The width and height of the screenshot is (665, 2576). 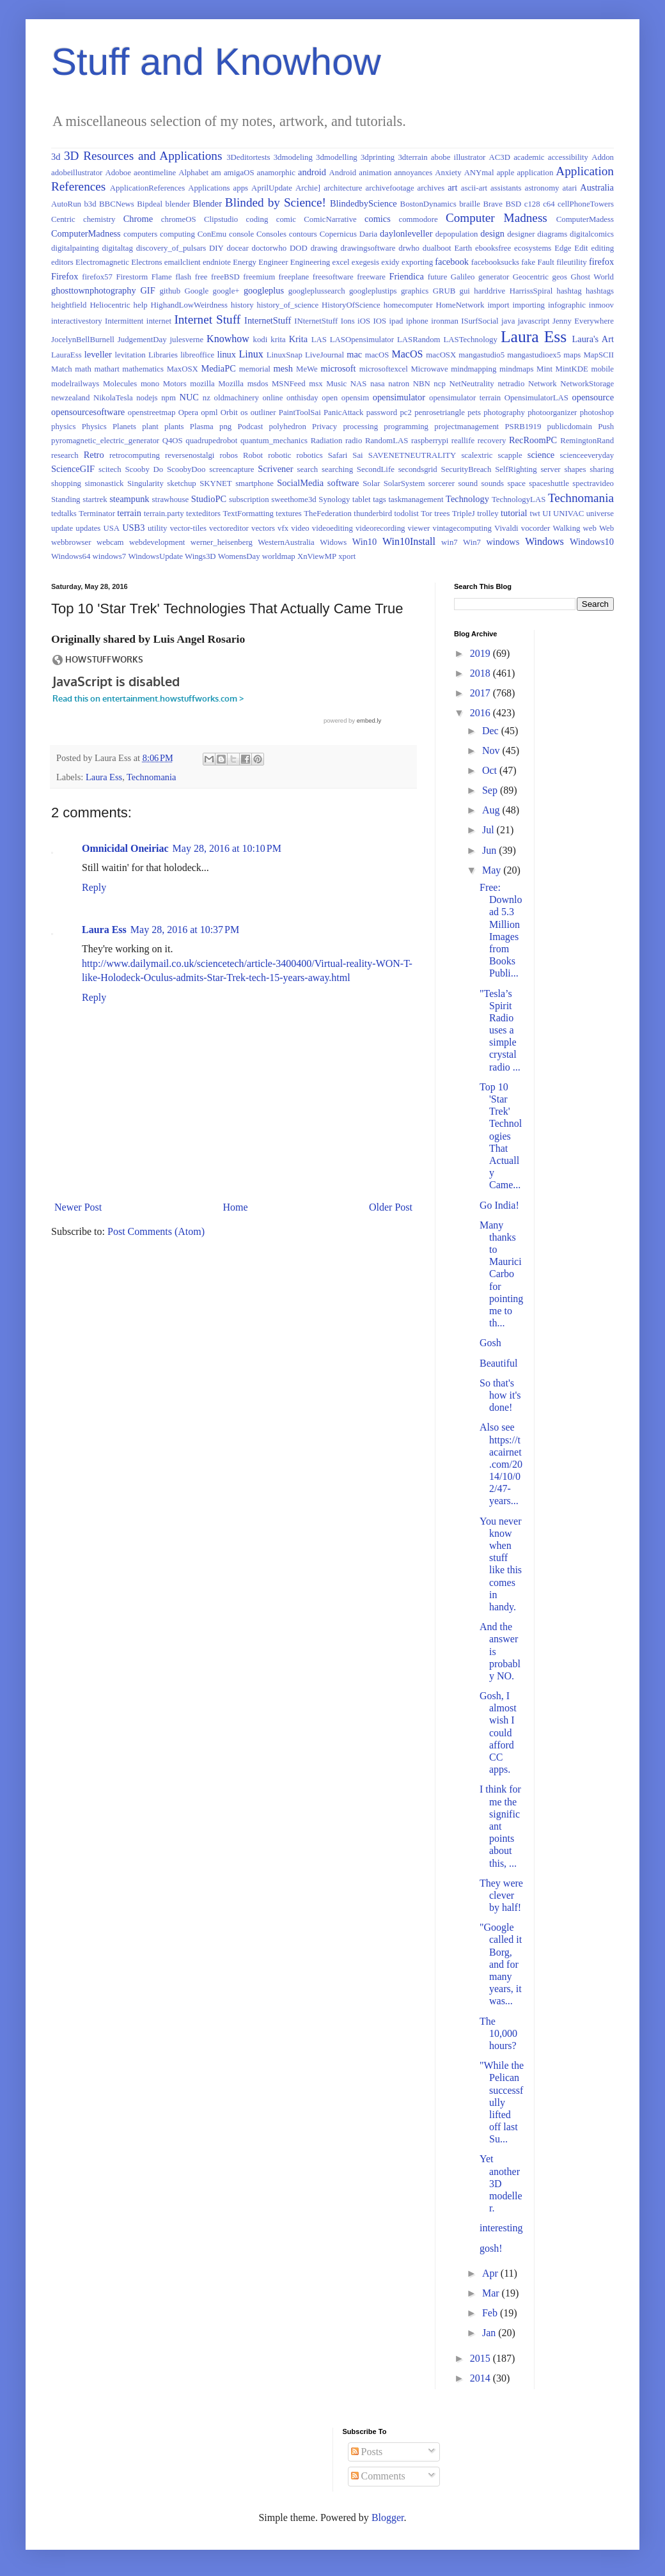 What do you see at coordinates (417, 469) in the screenshot?
I see `secondsgrid` at bounding box center [417, 469].